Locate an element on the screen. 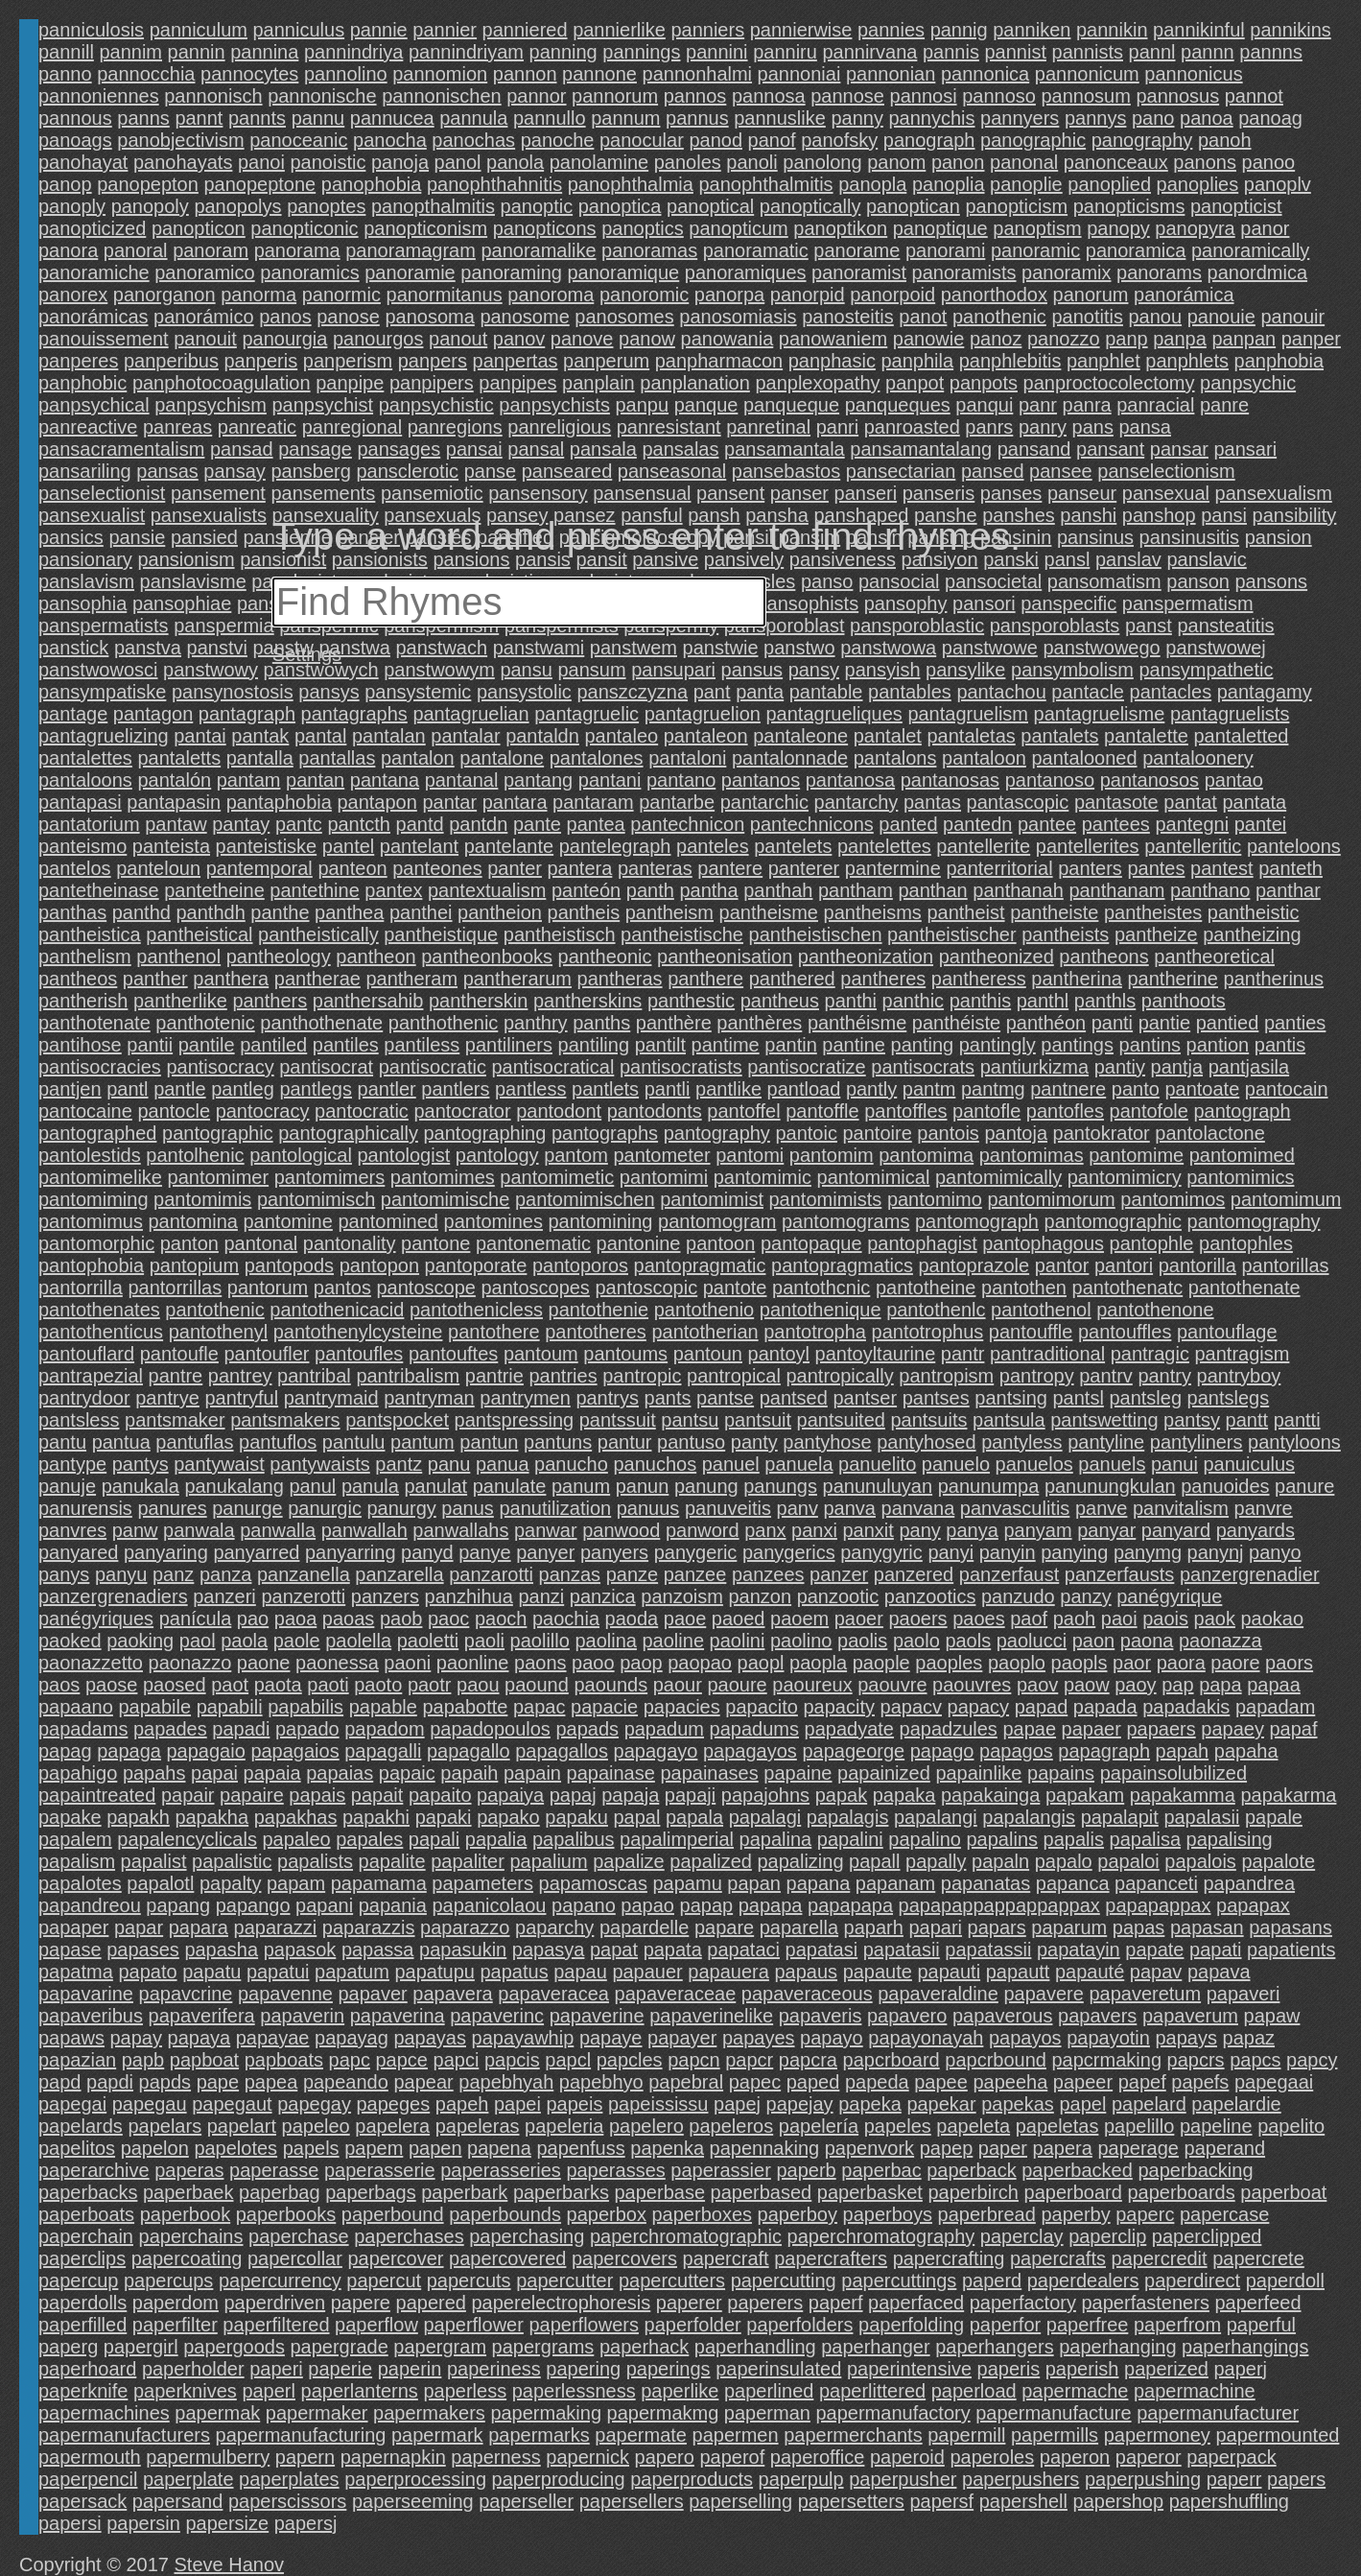 This screenshot has height=2576, width=1361. papalite is located at coordinates (392, 1861).